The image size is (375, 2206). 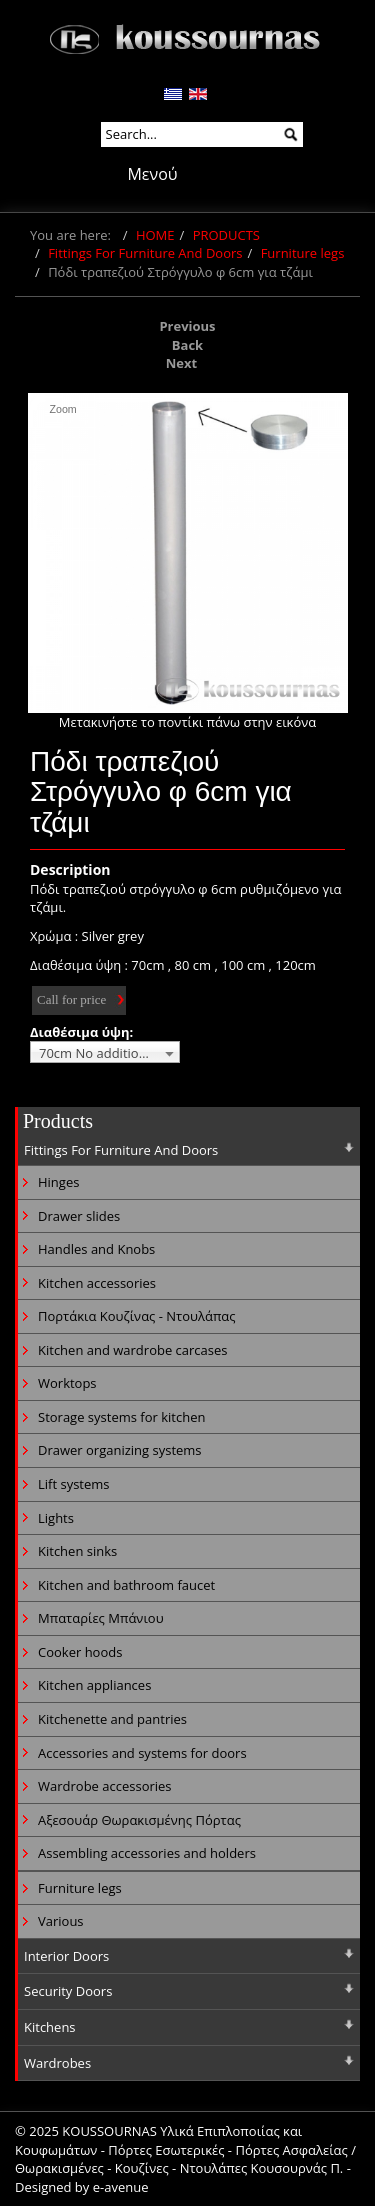 What do you see at coordinates (187, 345) in the screenshot?
I see `Back` at bounding box center [187, 345].